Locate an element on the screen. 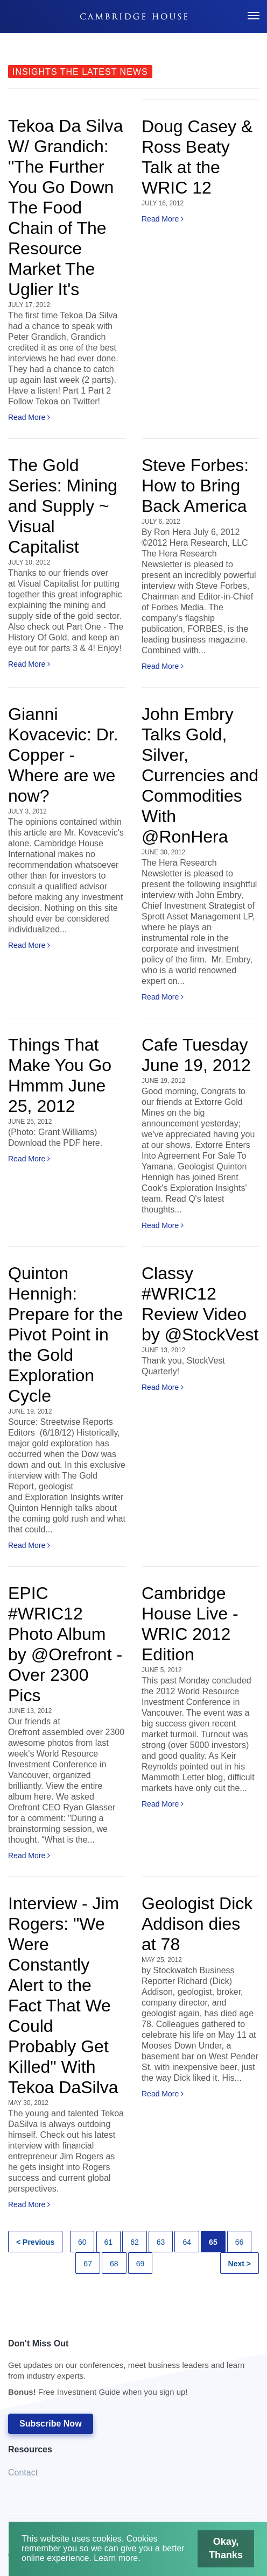  Steve Forbes: How to Bring Back America is located at coordinates (195, 485).